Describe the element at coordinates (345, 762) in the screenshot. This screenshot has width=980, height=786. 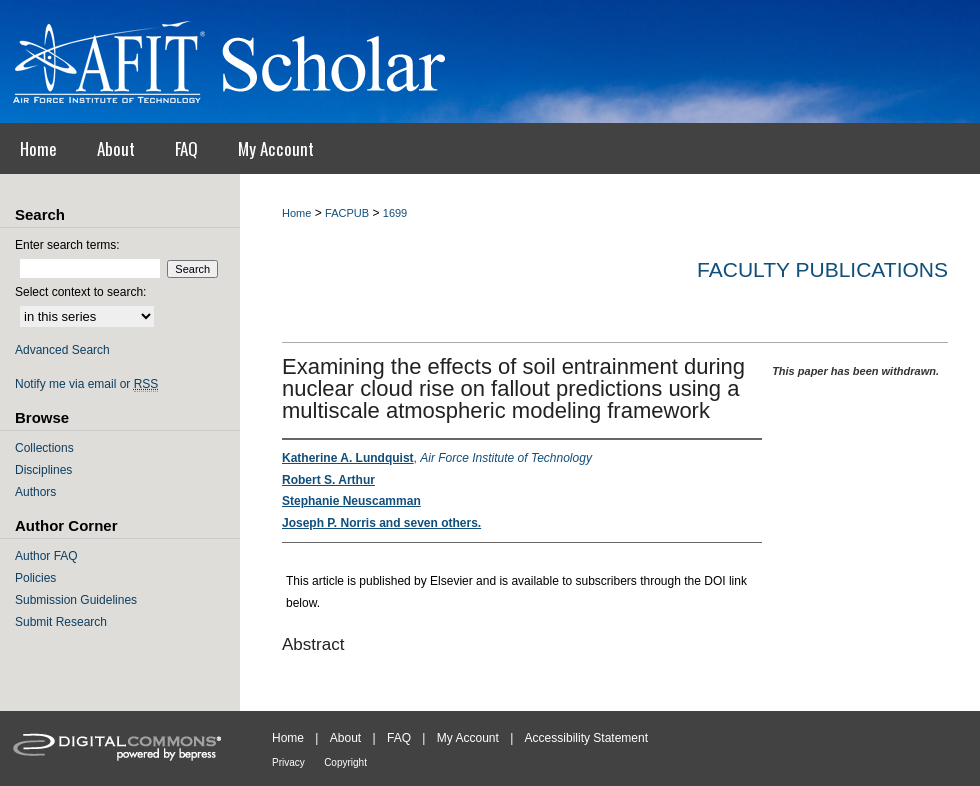
I see `Copyright` at that location.